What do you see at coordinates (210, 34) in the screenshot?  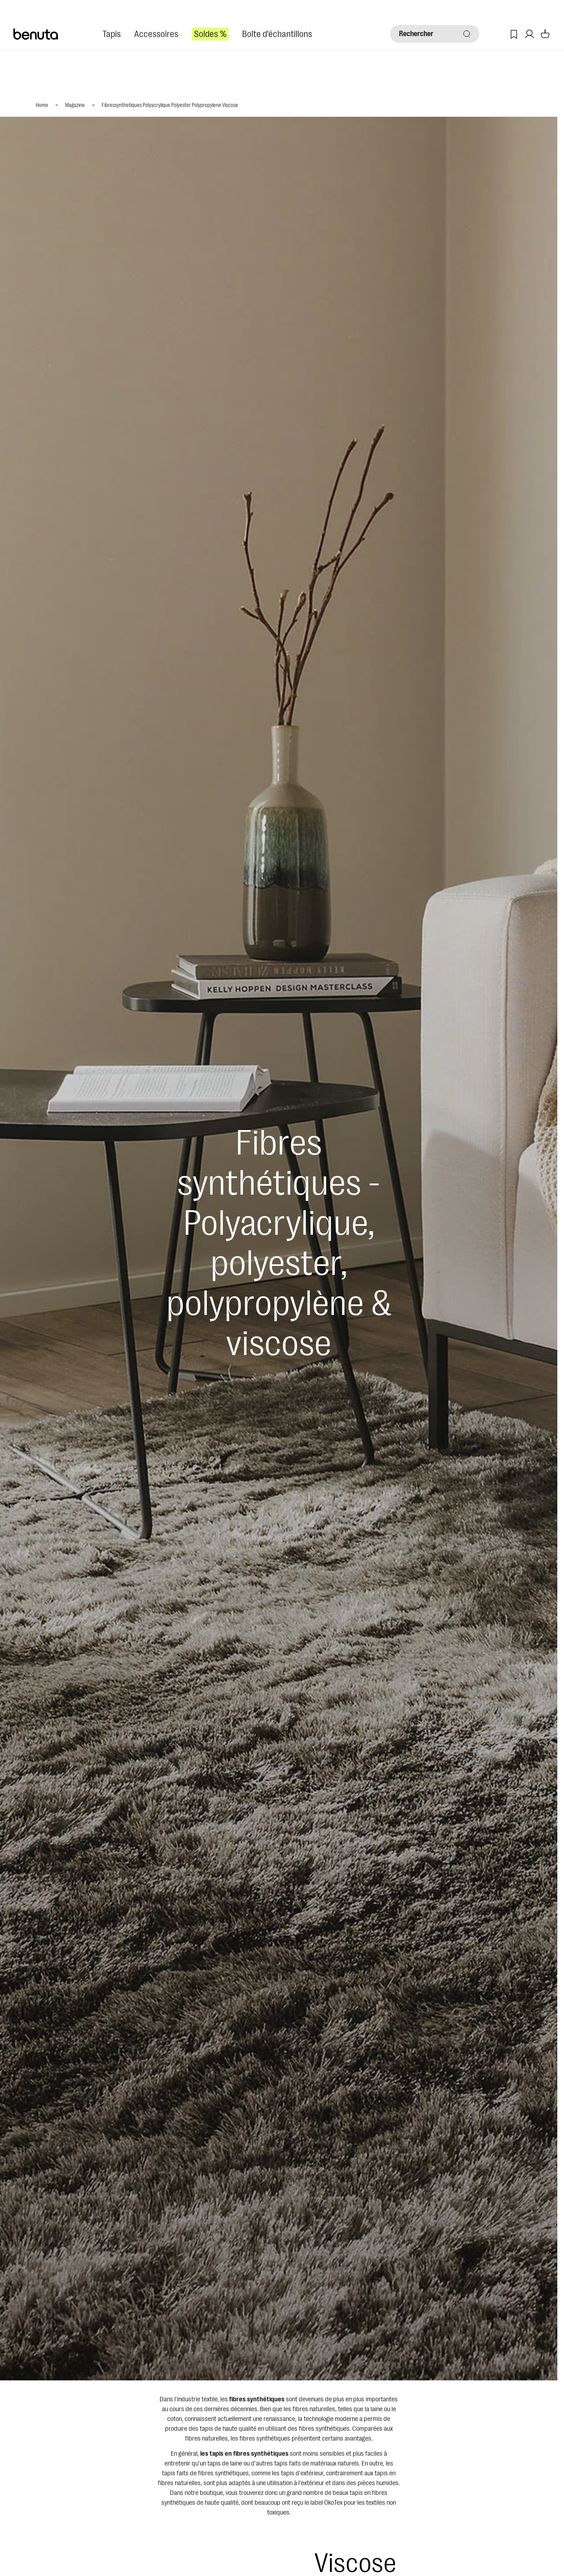 I see `Soldes %` at bounding box center [210, 34].